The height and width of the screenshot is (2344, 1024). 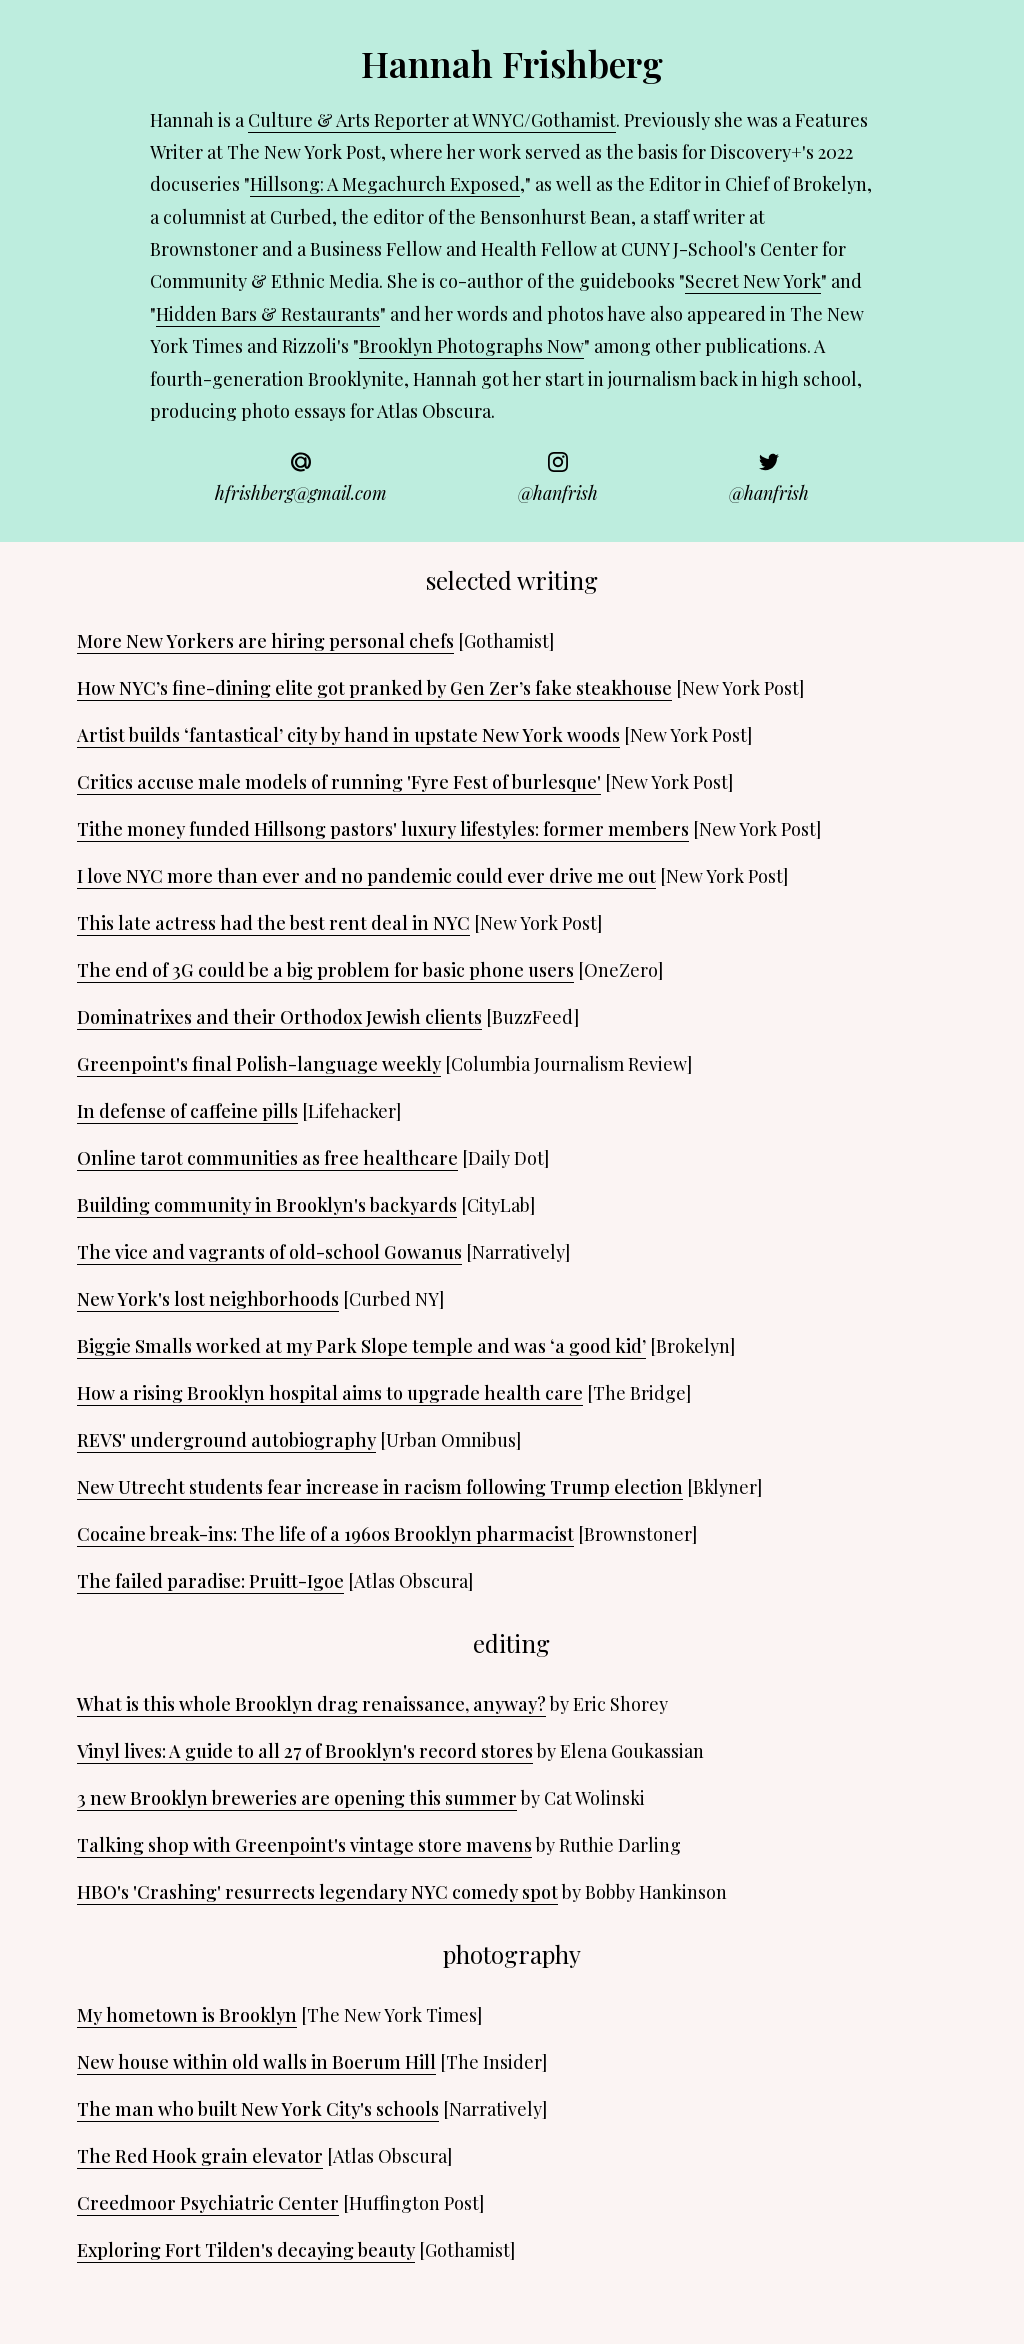 What do you see at coordinates (753, 281) in the screenshot?
I see `Secret New York` at bounding box center [753, 281].